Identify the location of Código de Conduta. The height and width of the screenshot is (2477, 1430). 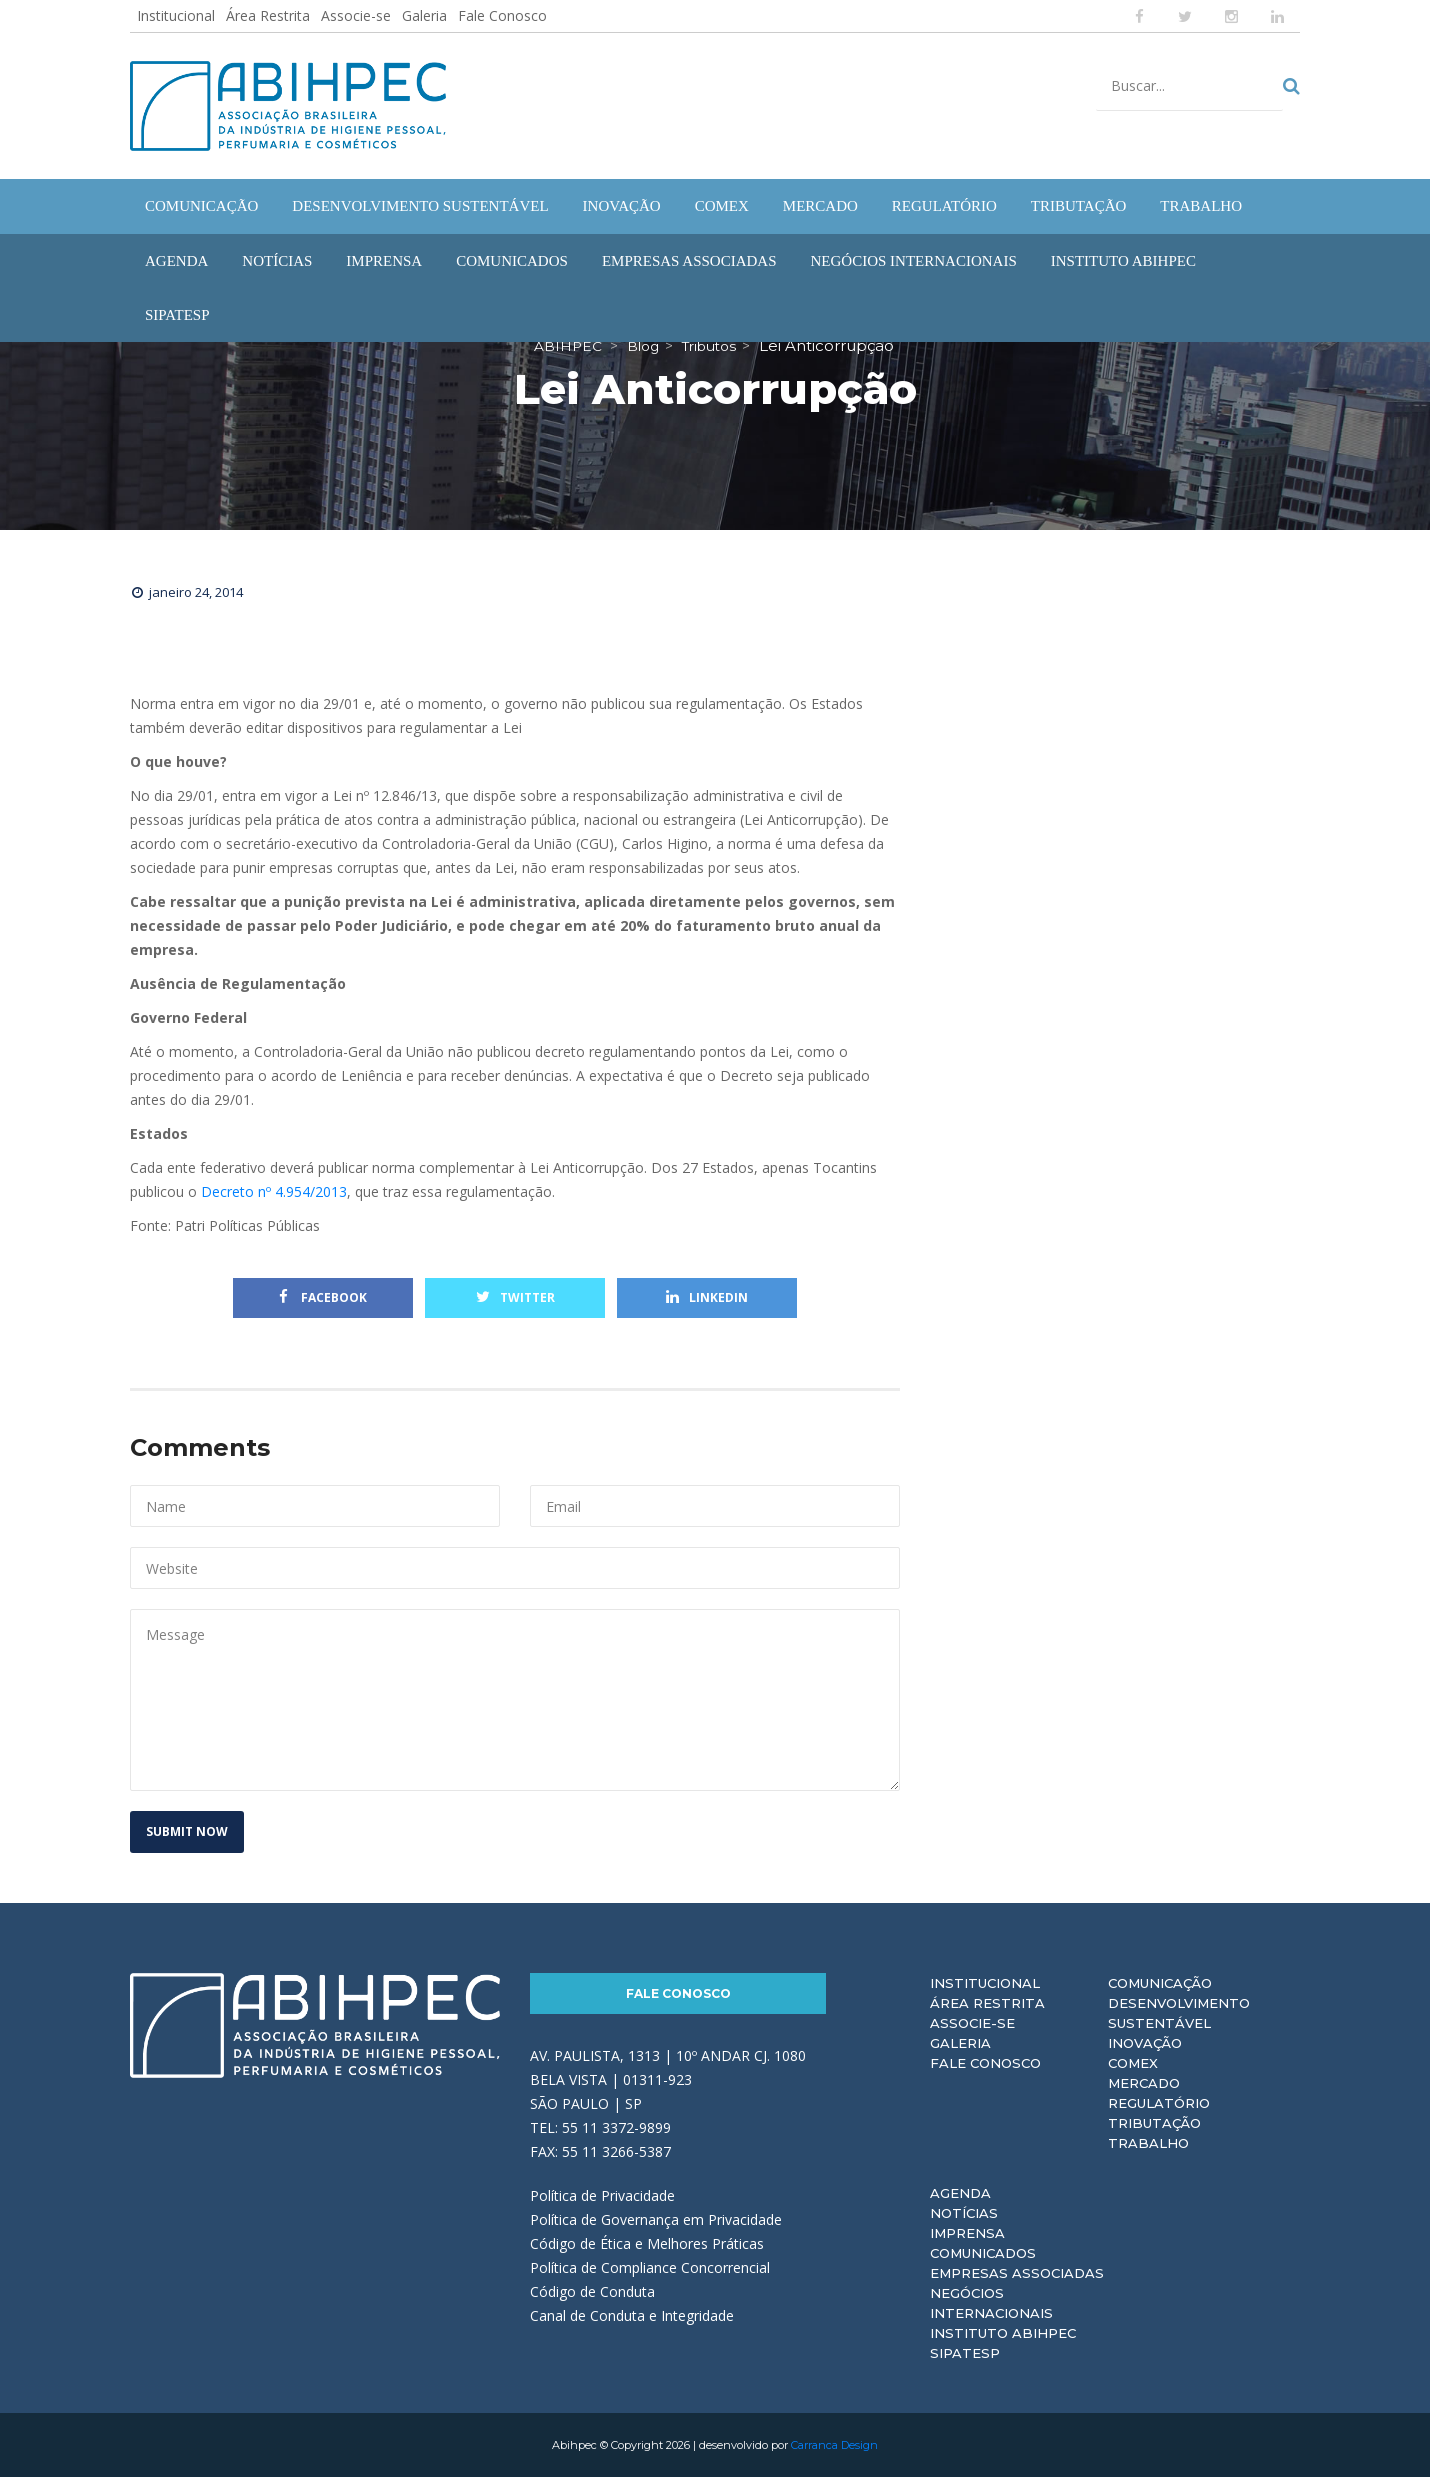
(592, 2291).